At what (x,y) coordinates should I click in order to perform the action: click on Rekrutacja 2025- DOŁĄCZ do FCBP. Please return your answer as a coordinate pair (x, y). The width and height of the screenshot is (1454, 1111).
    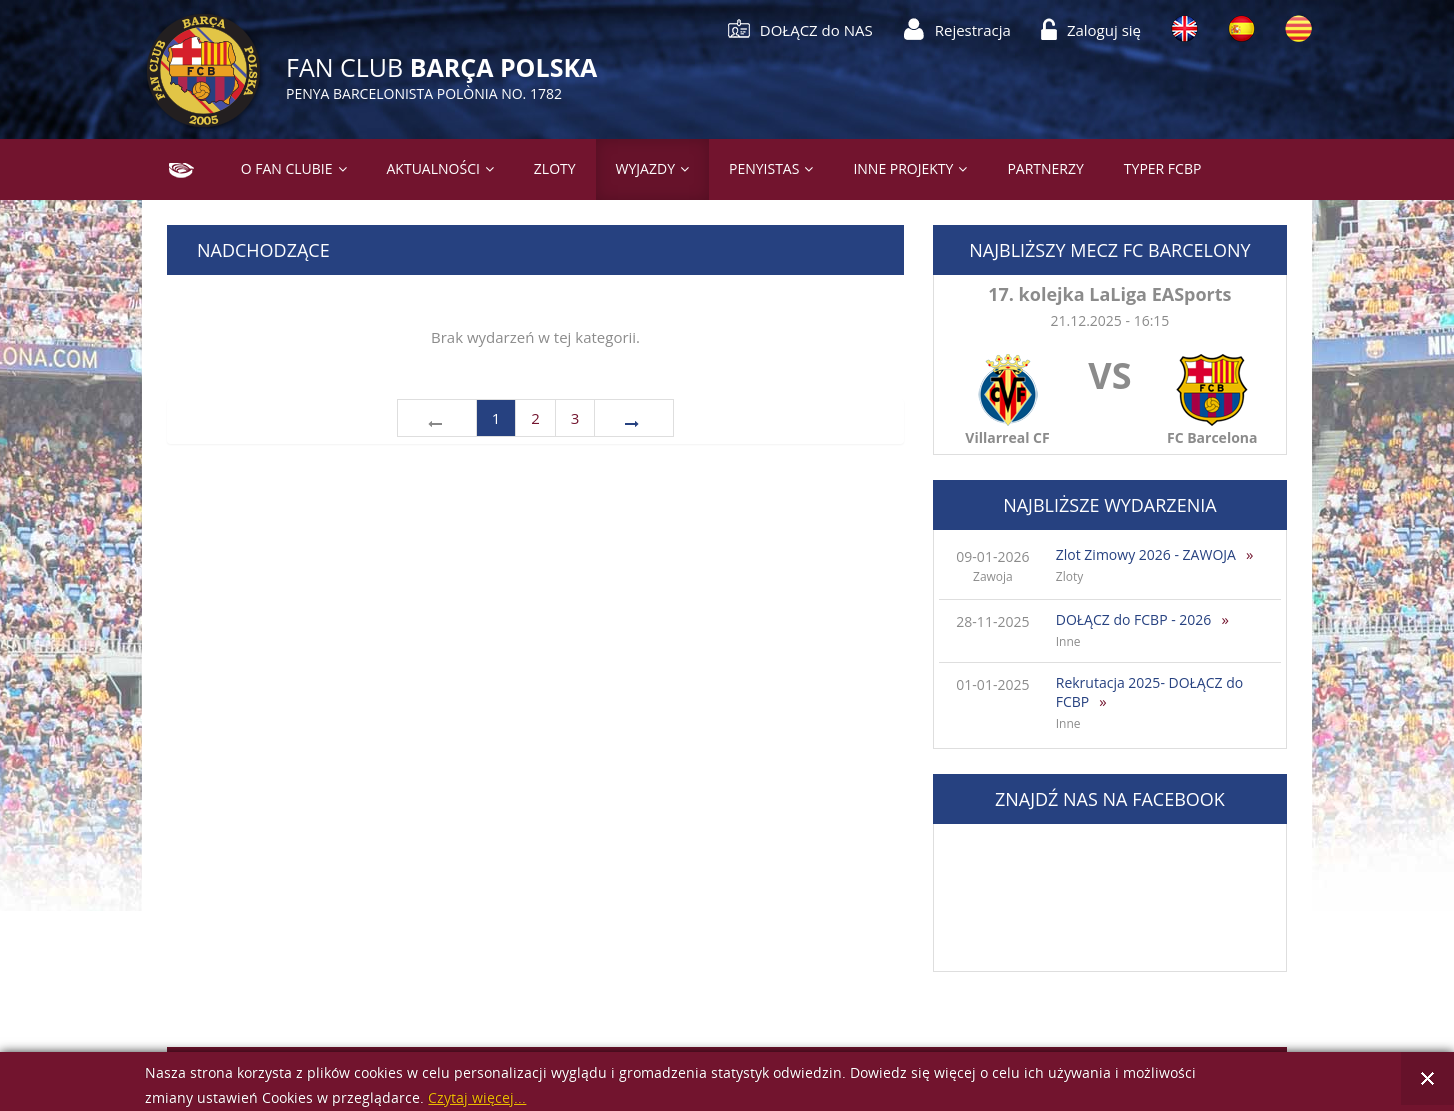
    Looking at the image, I should click on (1149, 692).